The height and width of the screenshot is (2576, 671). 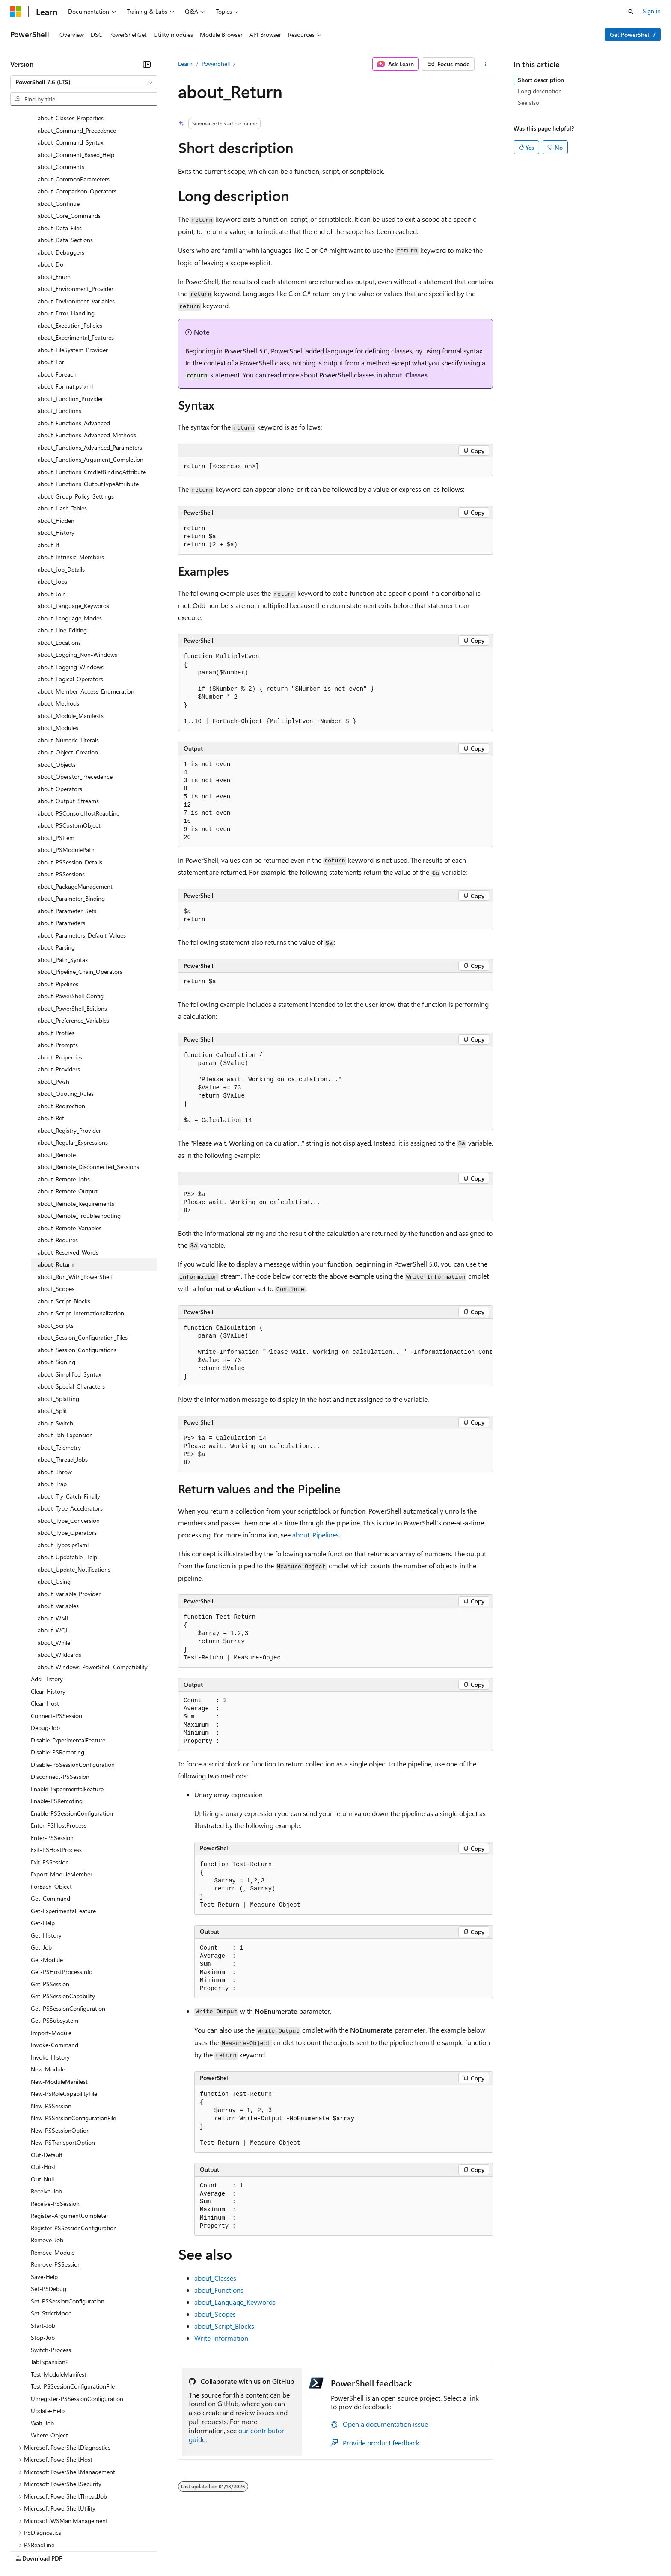 What do you see at coordinates (52, 1764) in the screenshot?
I see `Enter-PSSession [treeitem]` at bounding box center [52, 1764].